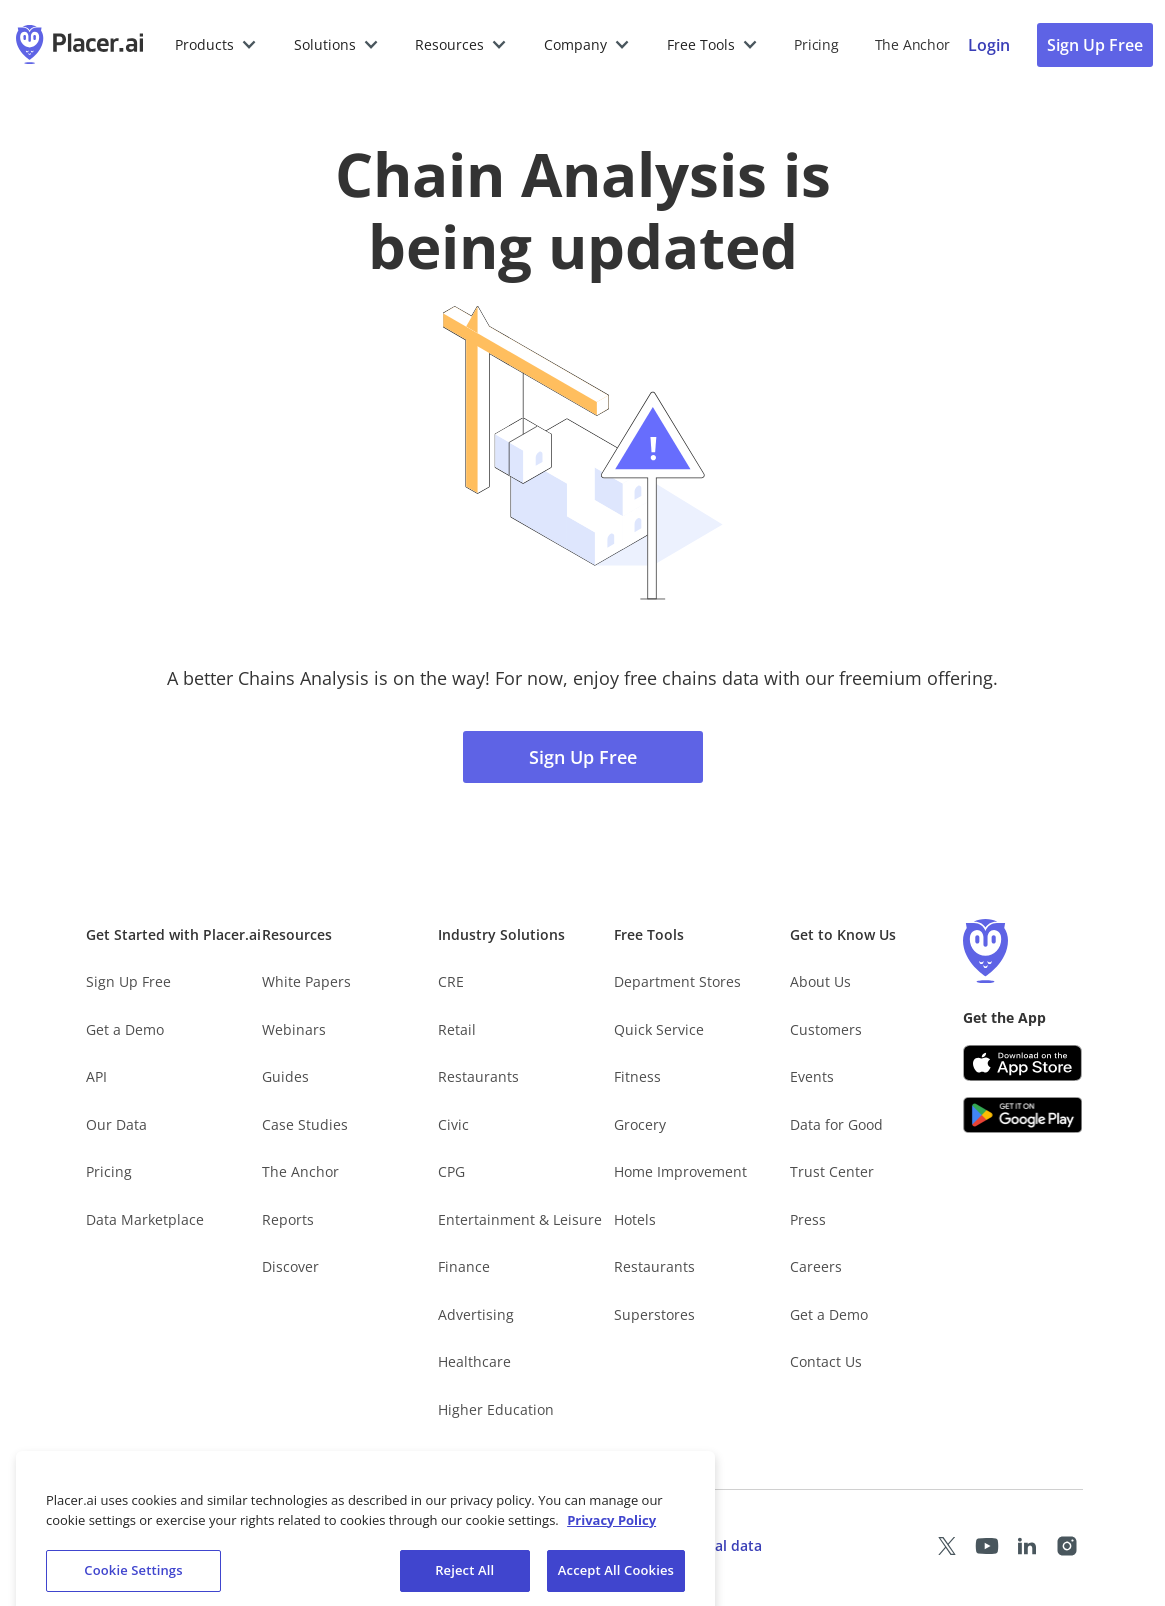 The image size is (1165, 1606). I want to click on Advertising, so click(476, 1314).